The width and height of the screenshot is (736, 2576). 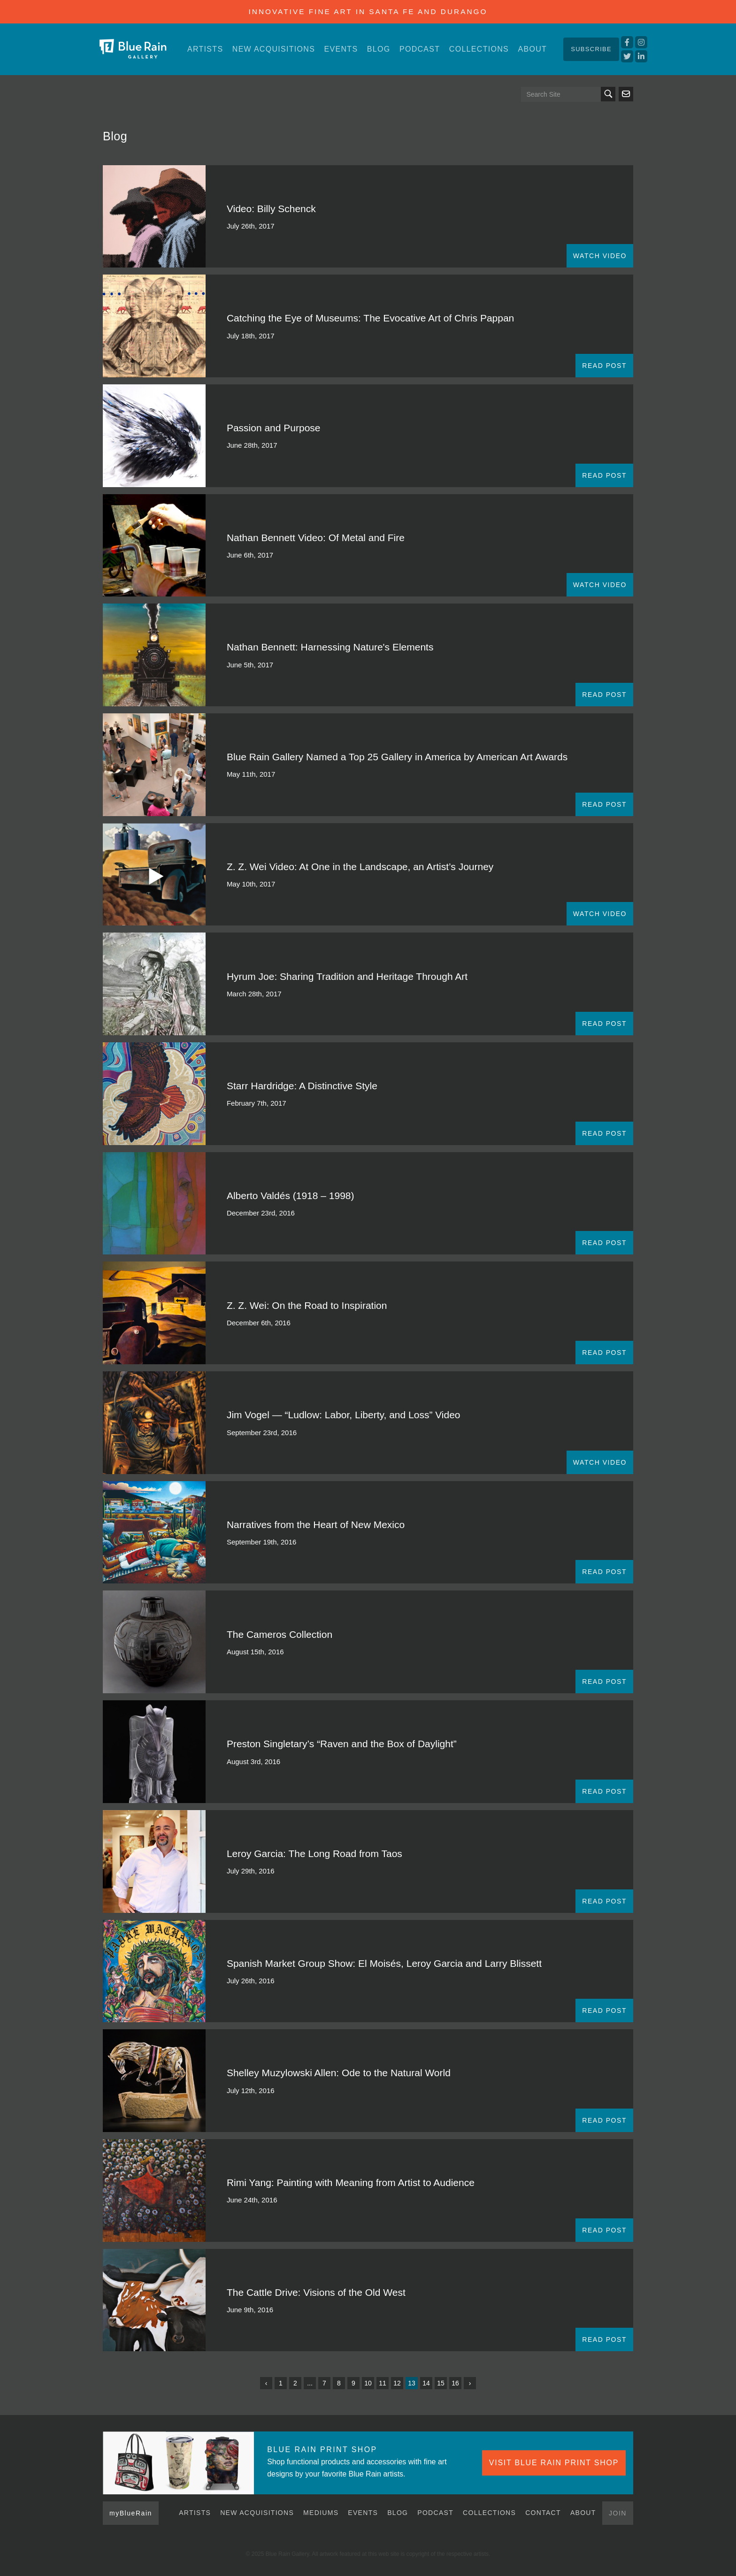 I want to click on 16, so click(x=455, y=2383).